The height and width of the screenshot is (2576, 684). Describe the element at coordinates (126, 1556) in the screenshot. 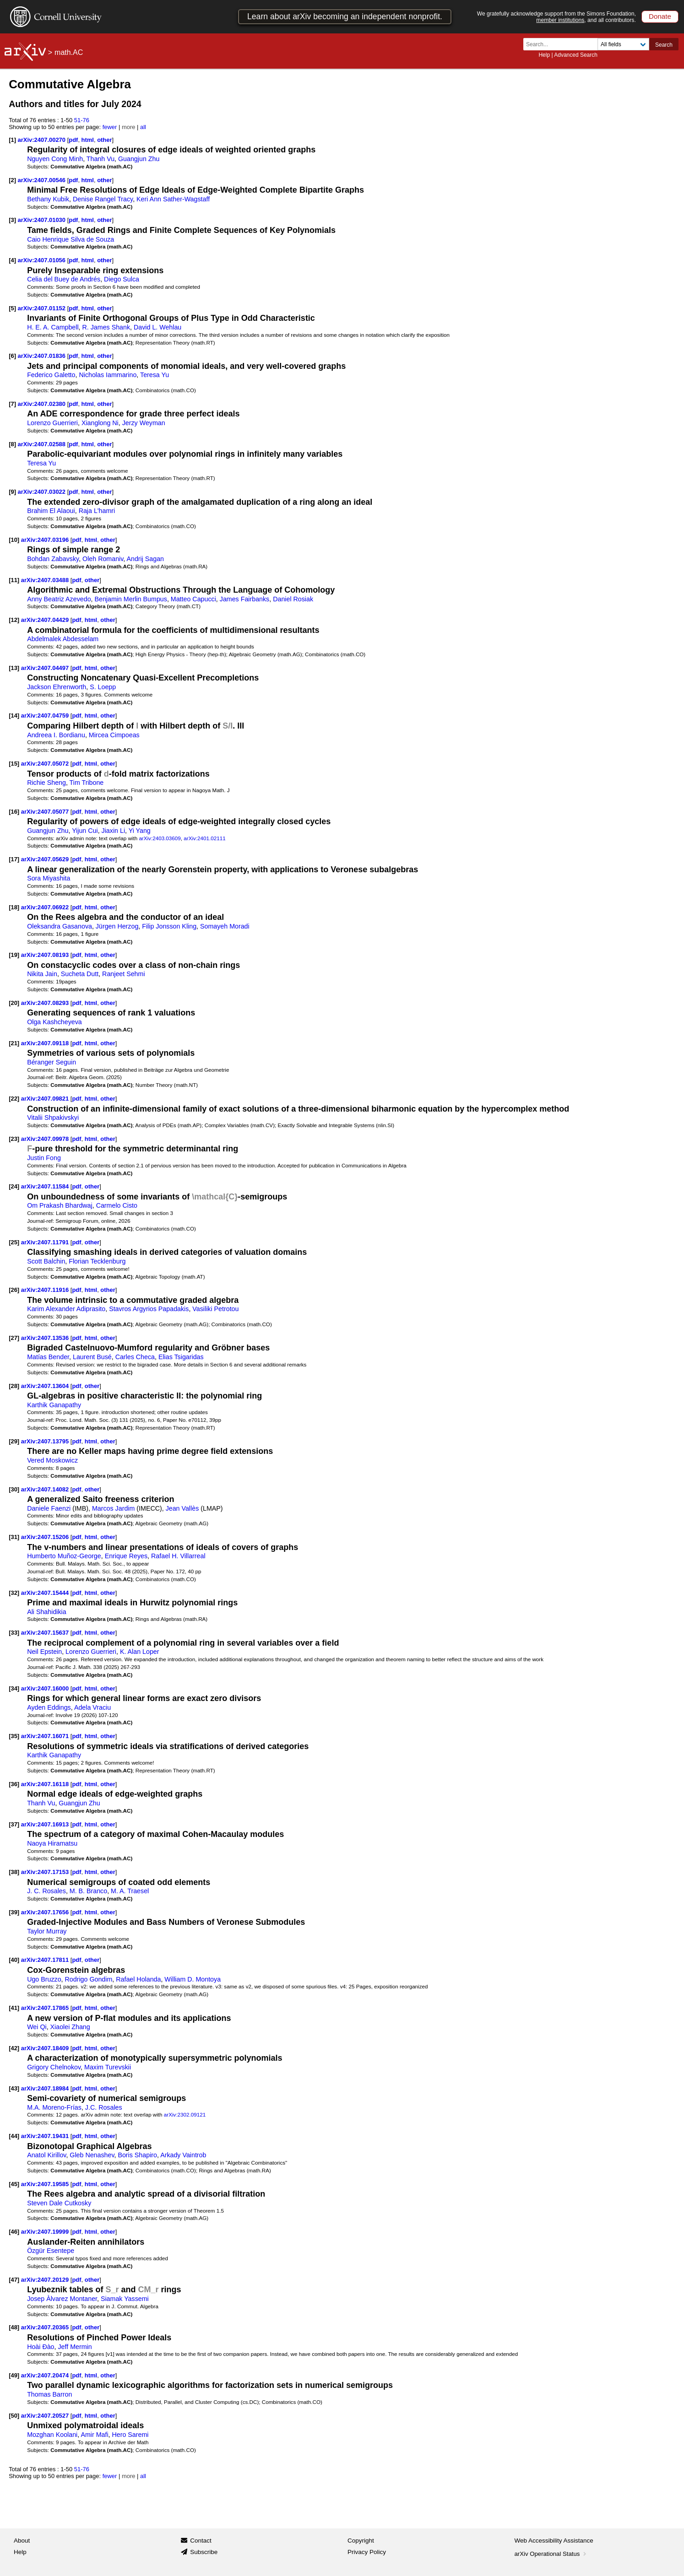

I see `Enrique Reyes` at that location.